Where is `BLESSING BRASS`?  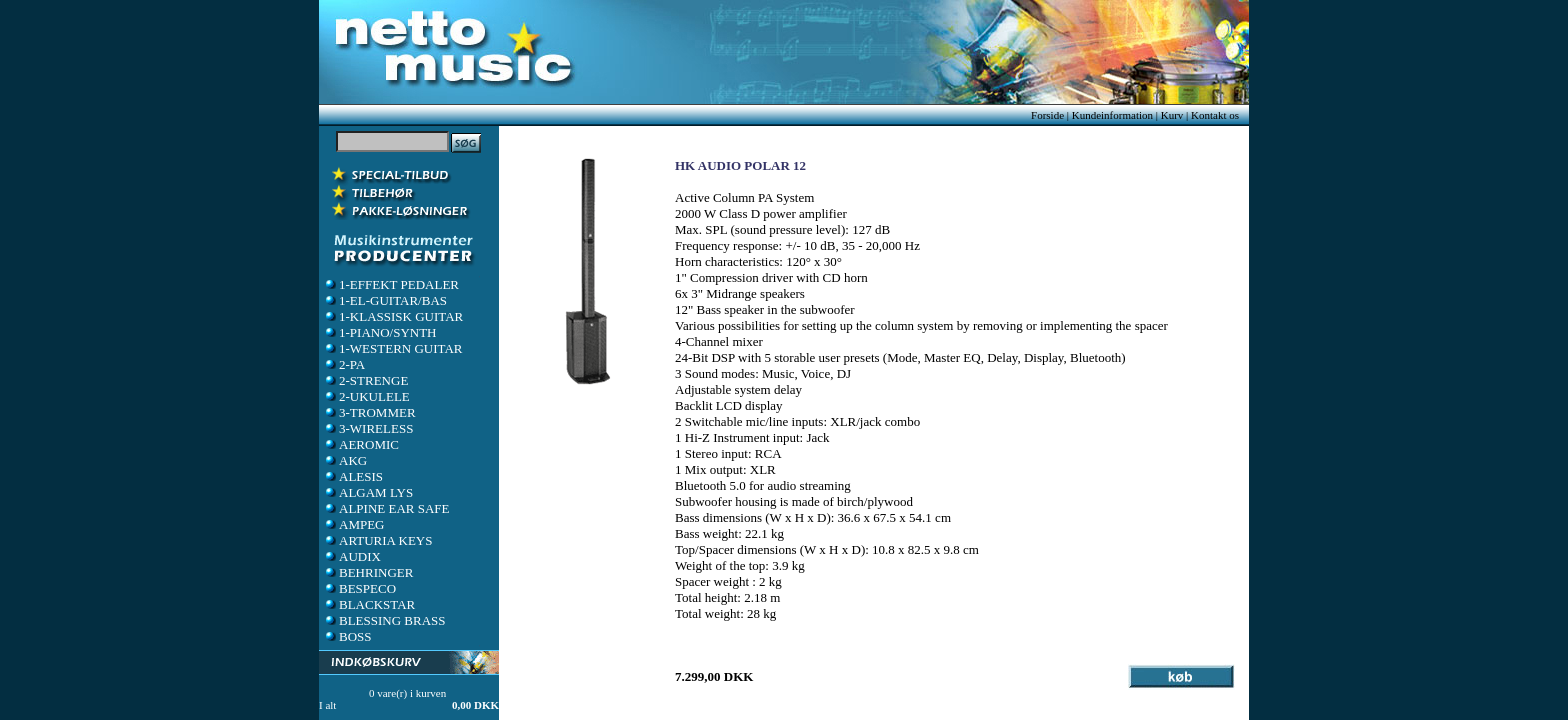
BLESSING BRASS is located at coordinates (384, 620).